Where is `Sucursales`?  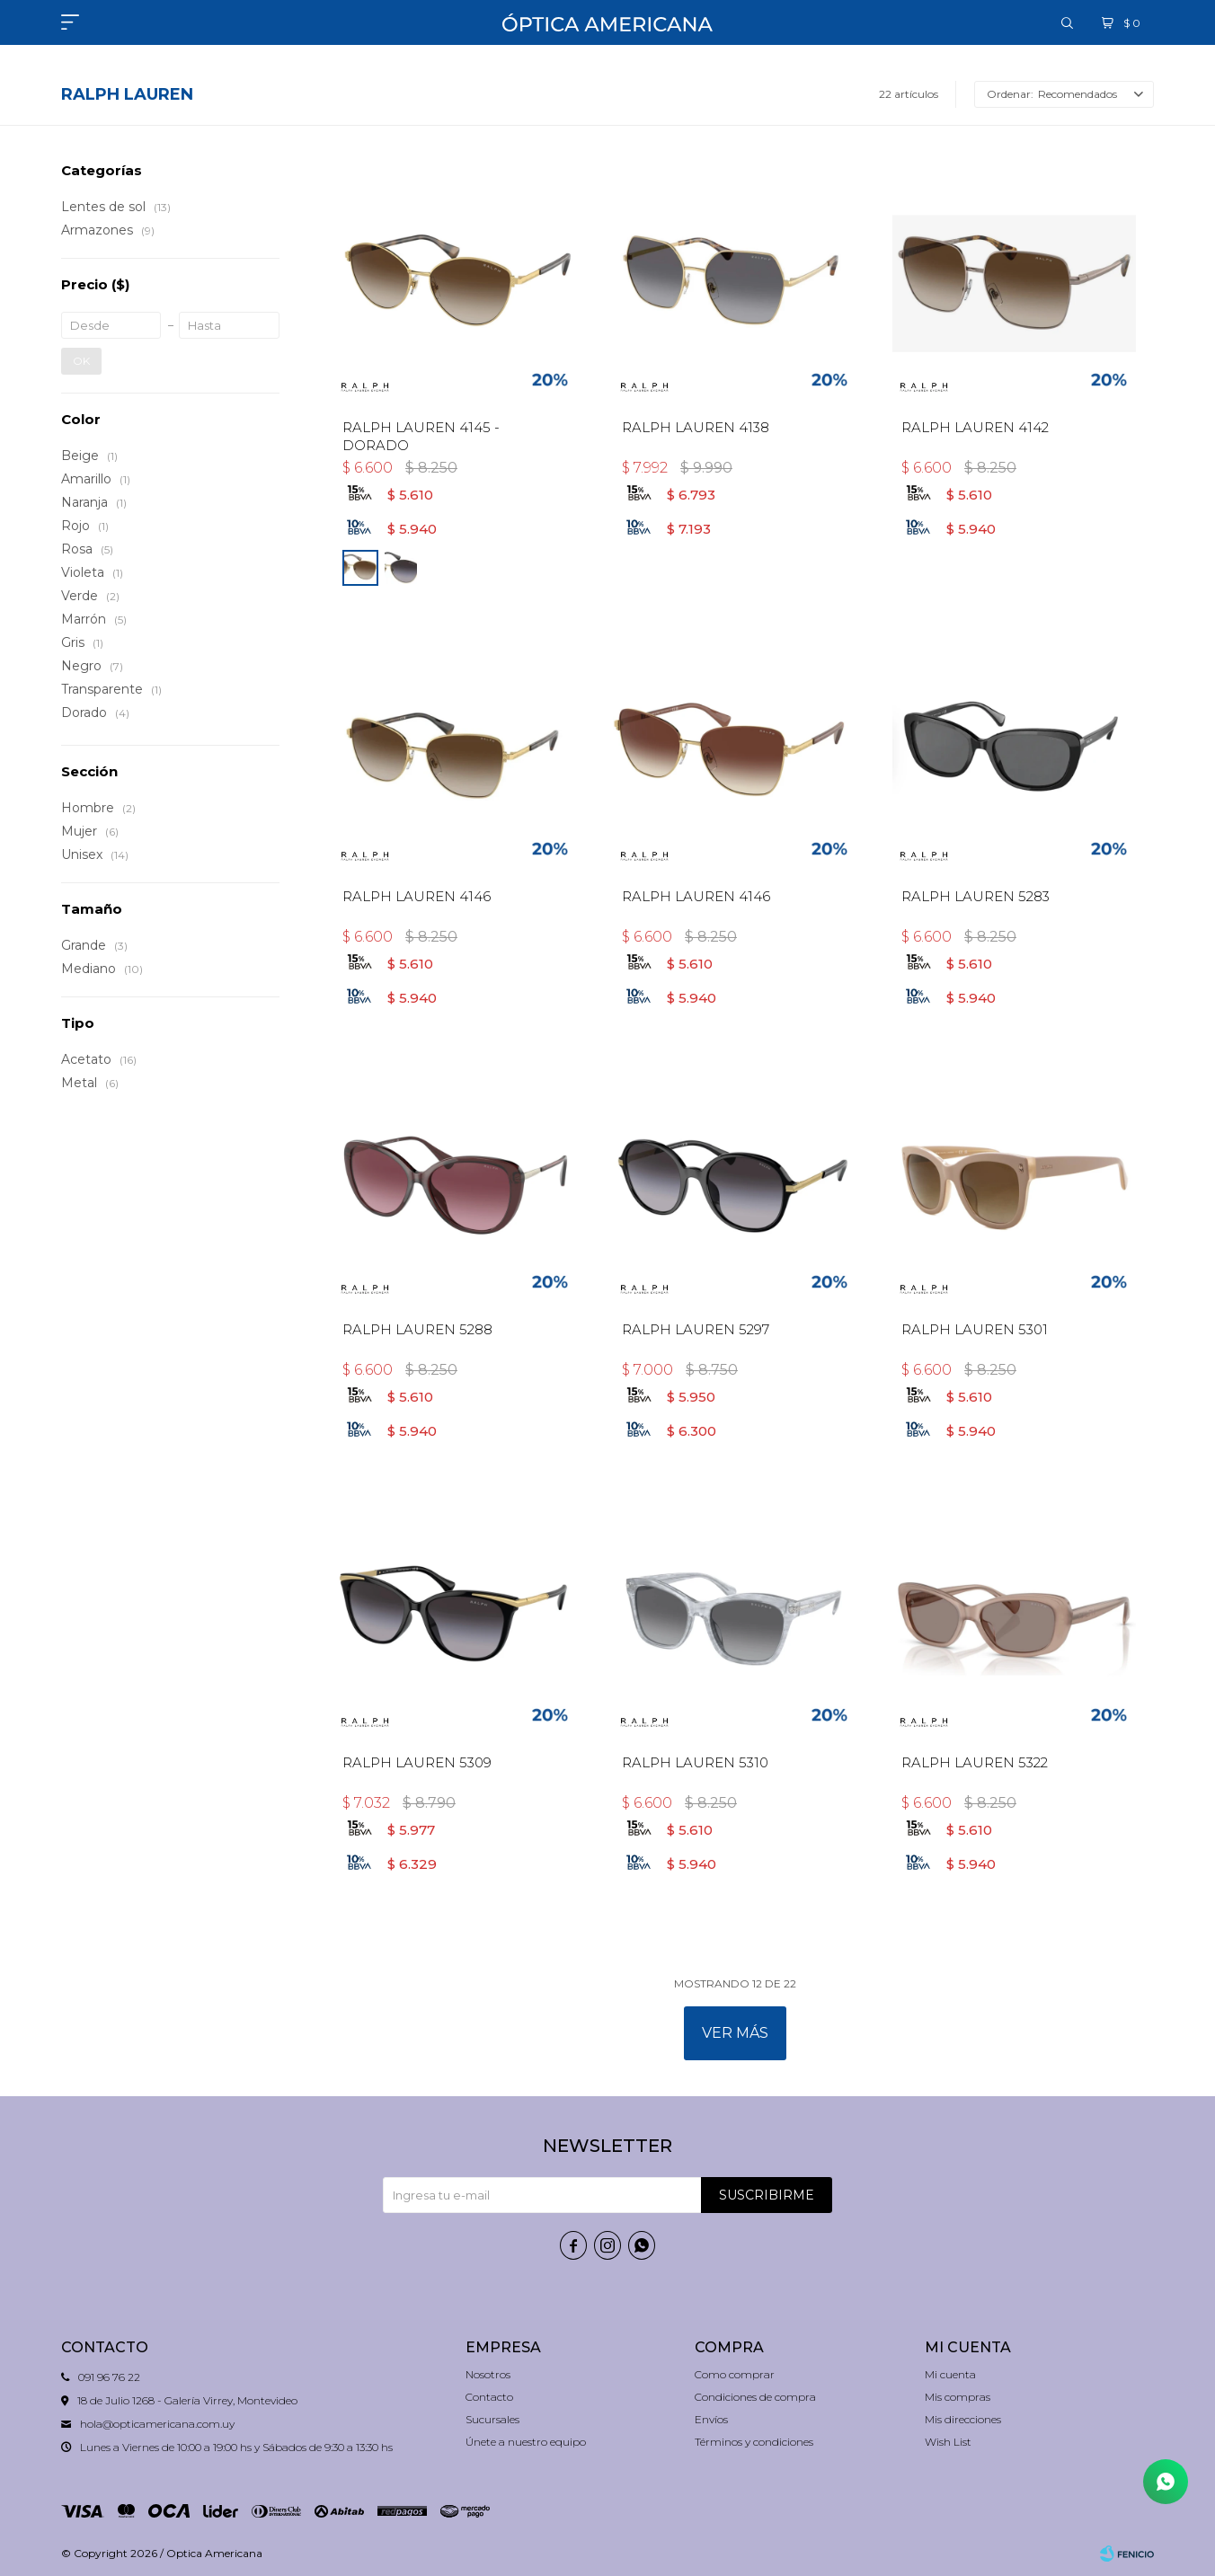 Sucursales is located at coordinates (492, 2419).